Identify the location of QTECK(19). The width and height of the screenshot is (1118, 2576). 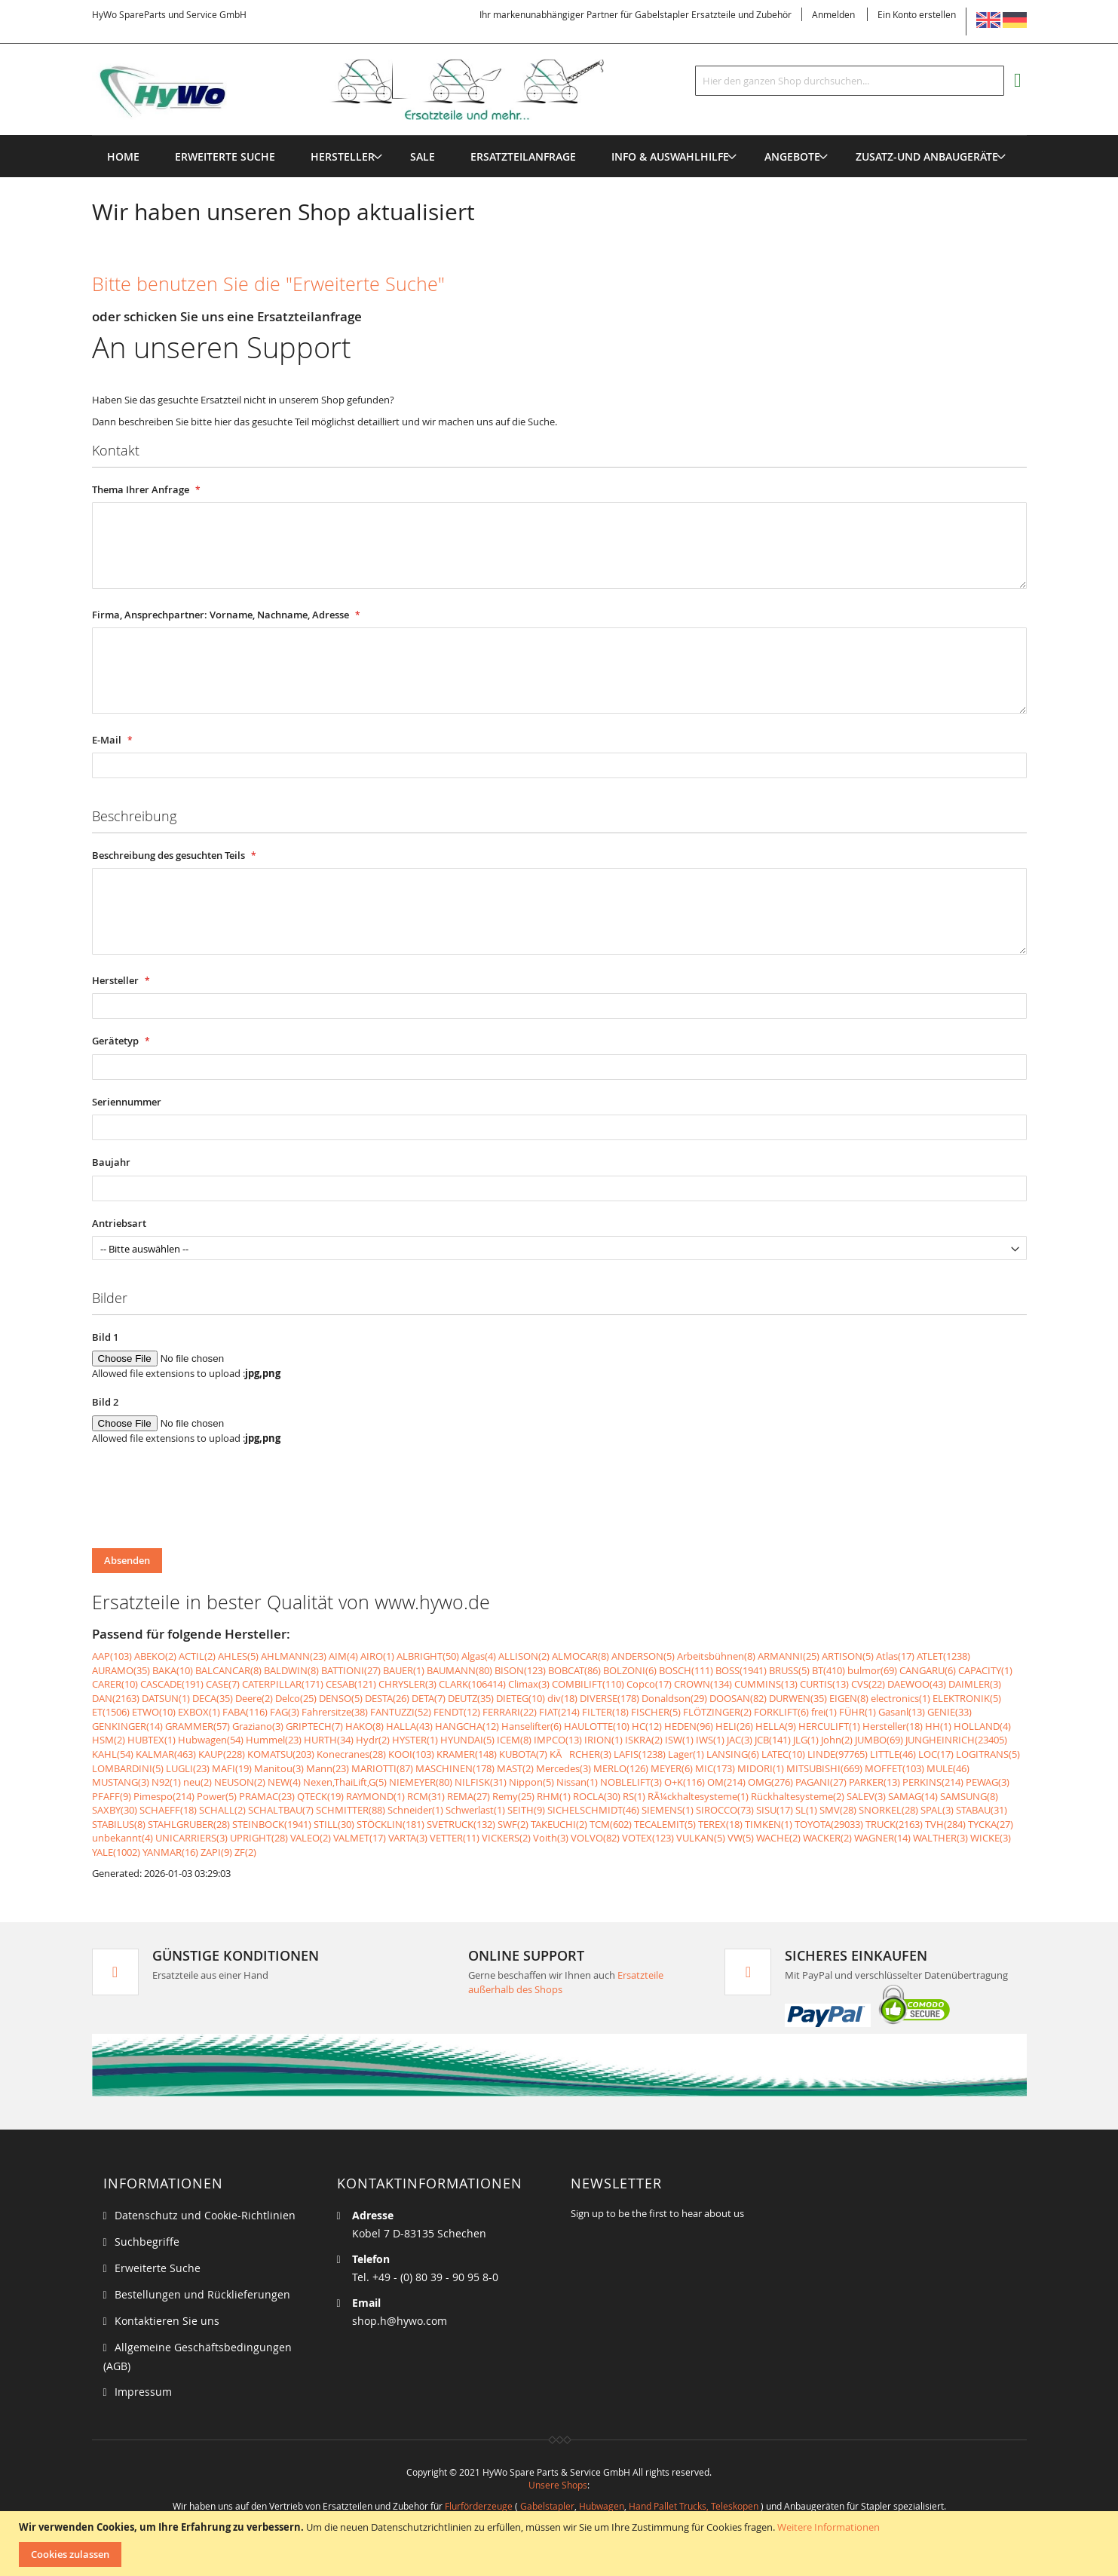
(320, 1796).